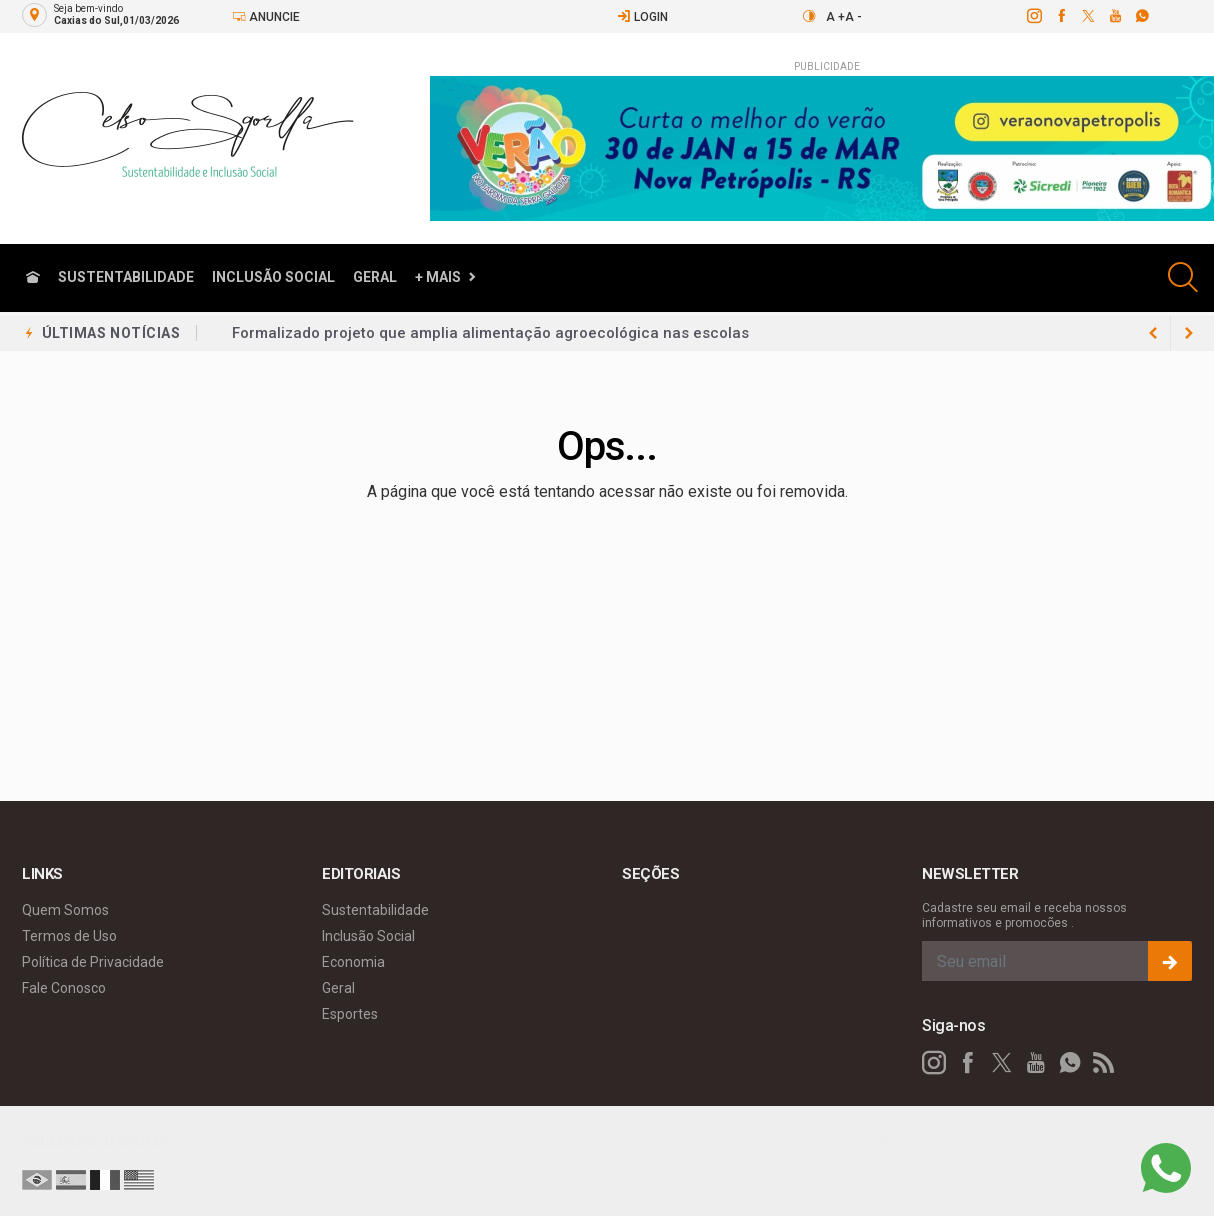  I want to click on Política de Privacidade, so click(93, 962).